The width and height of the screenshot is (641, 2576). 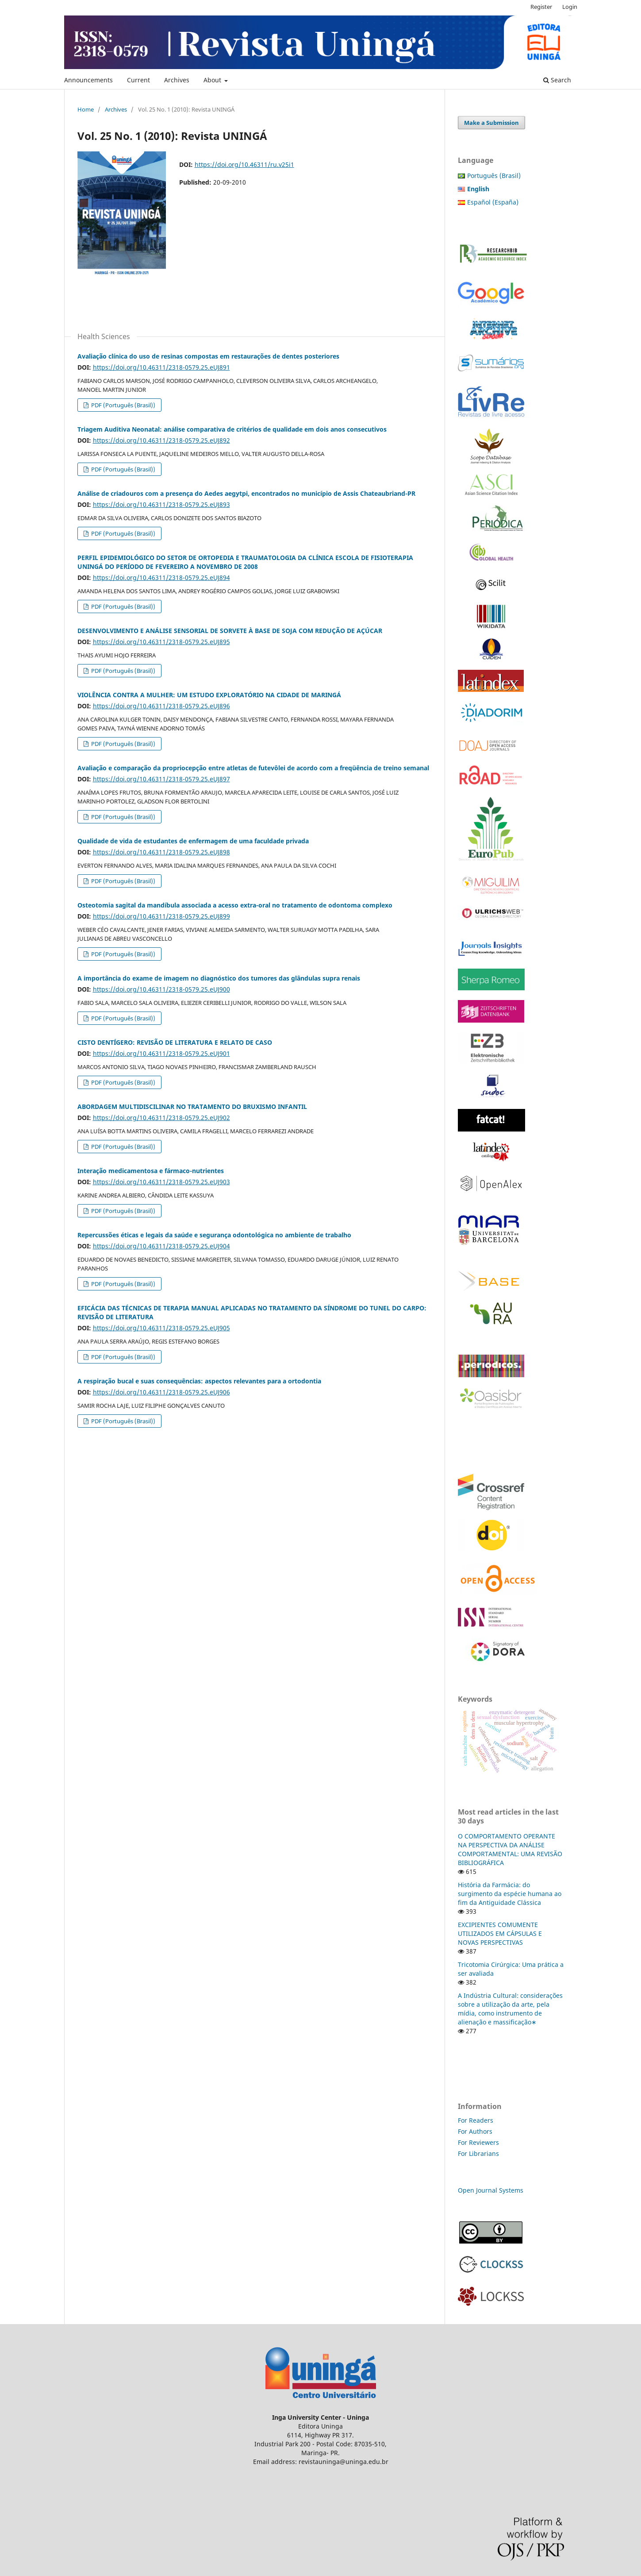 I want to click on Repercussões éticas e legais da saúde e segurança odontológica no ambiente de trabalho, so click(x=214, y=1235).